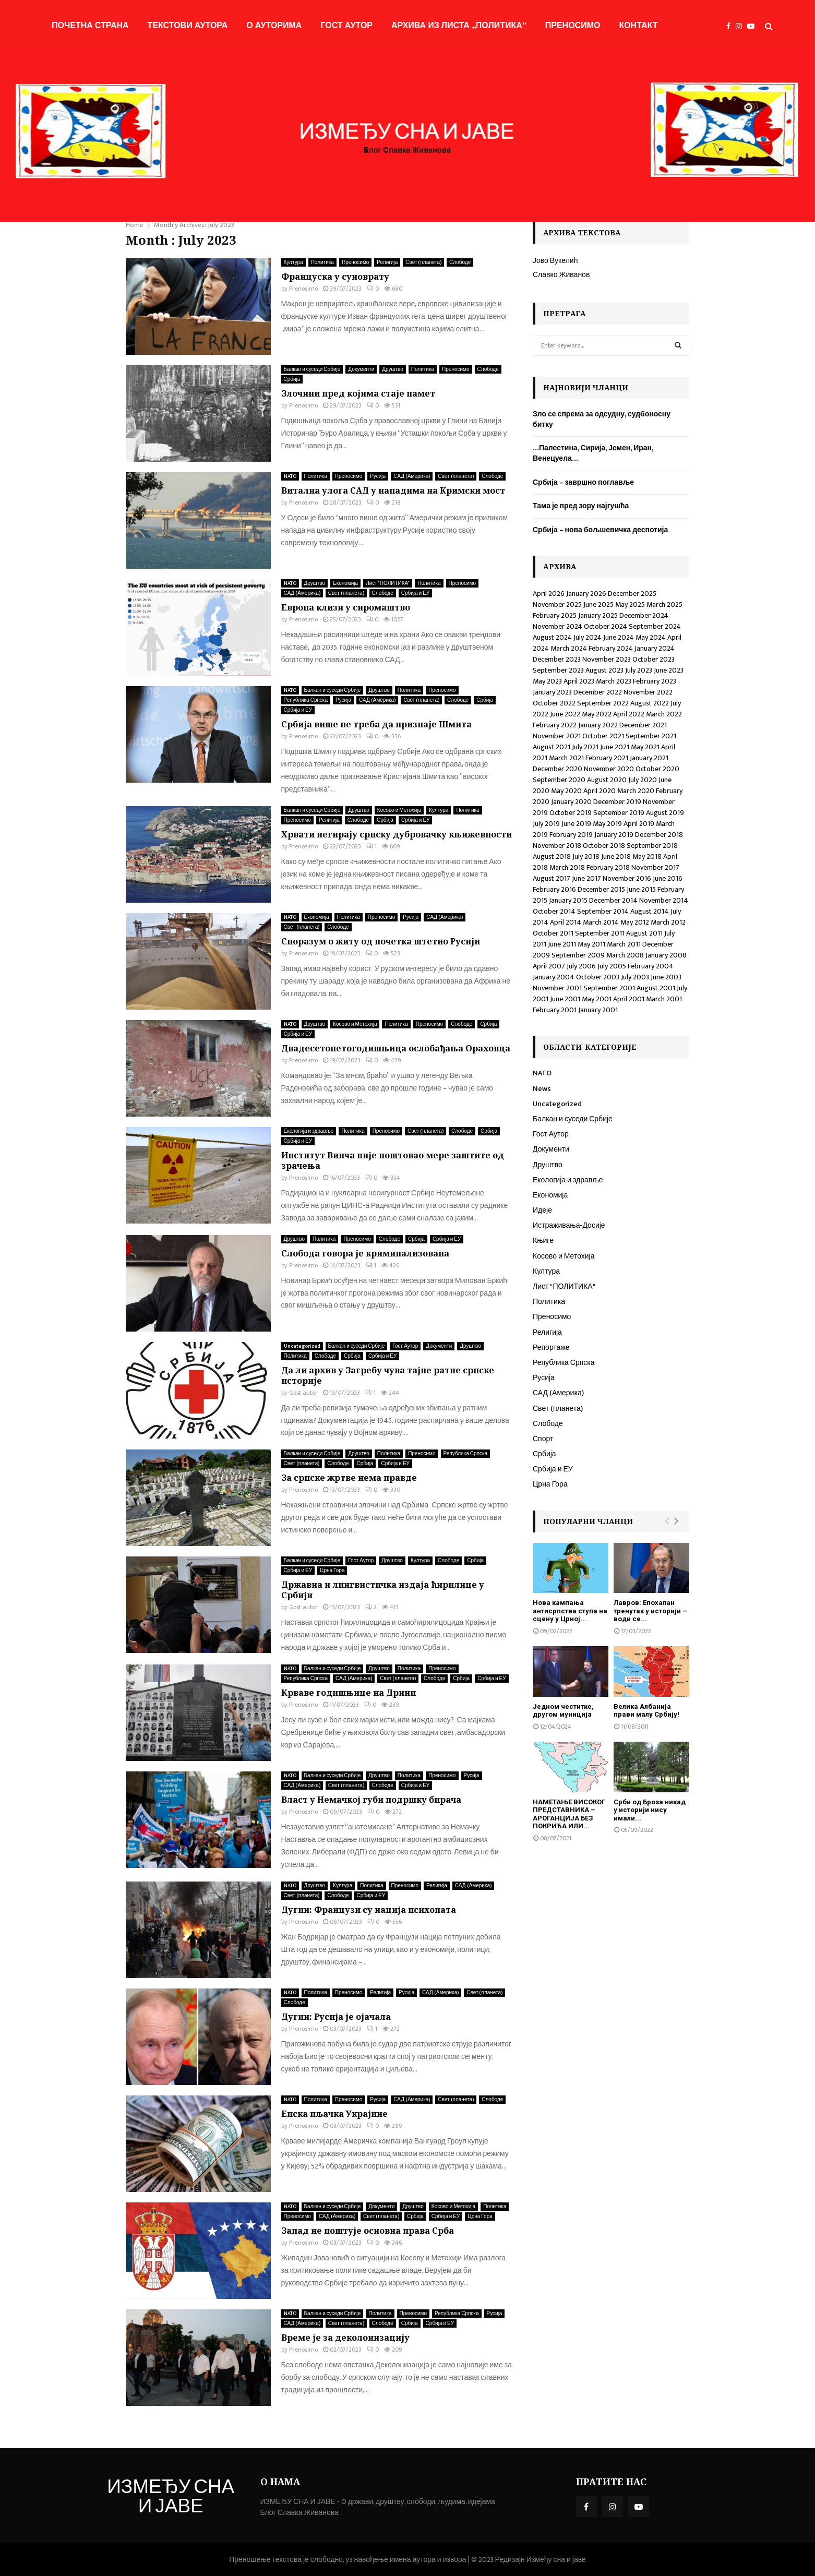 The width and height of the screenshot is (815, 2576). What do you see at coordinates (598, 725) in the screenshot?
I see `January 2022` at bounding box center [598, 725].